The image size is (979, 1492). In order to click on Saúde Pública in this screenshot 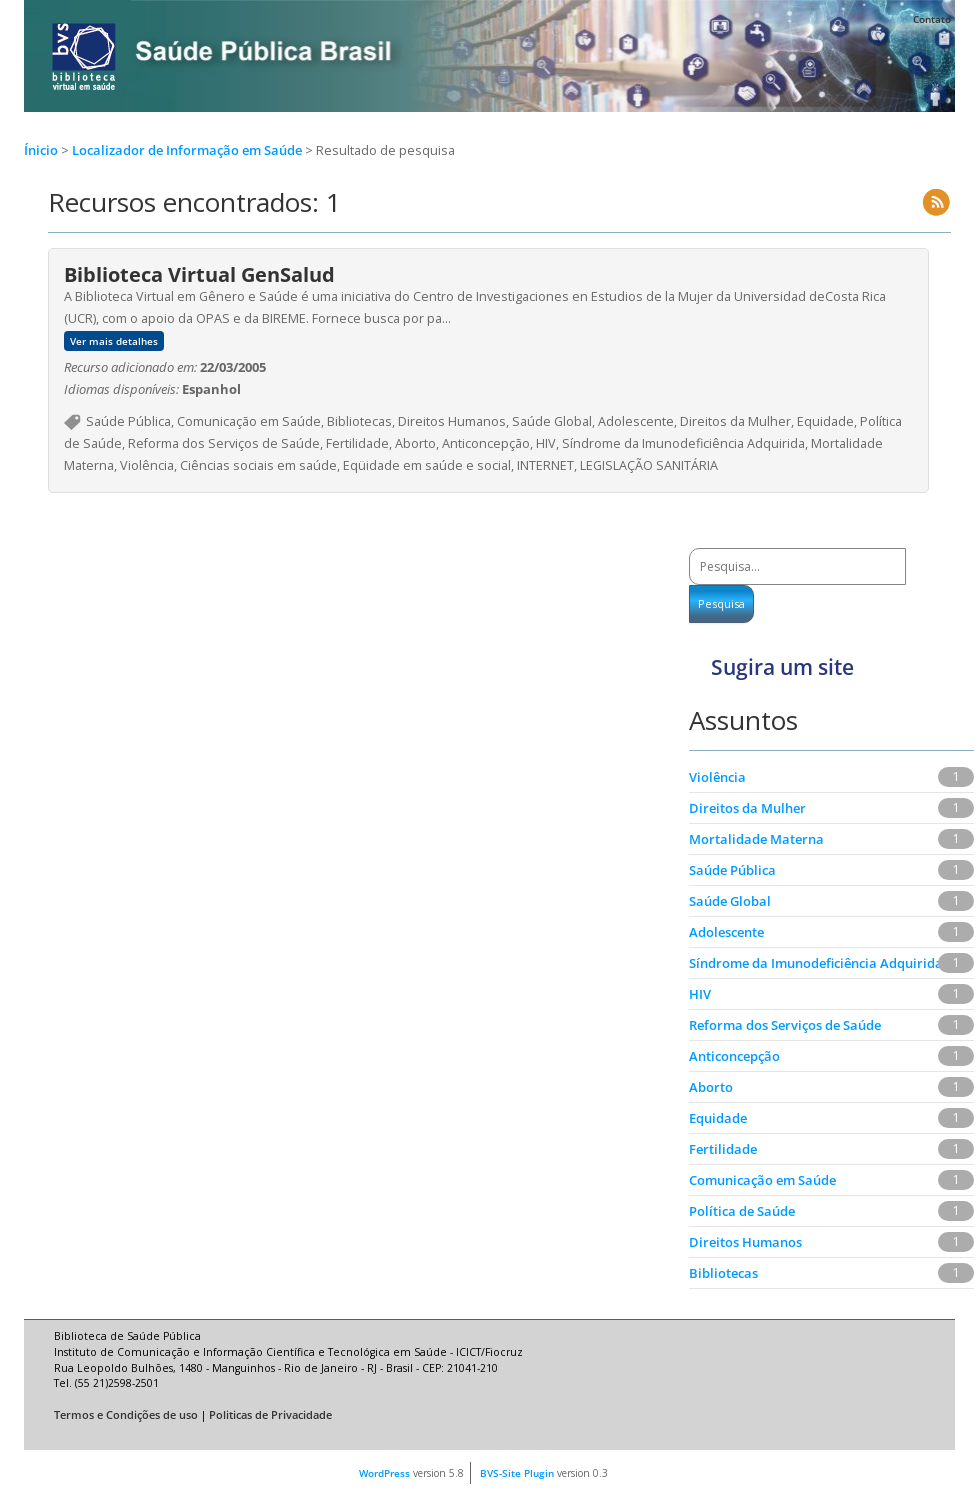, I will do `click(732, 870)`.